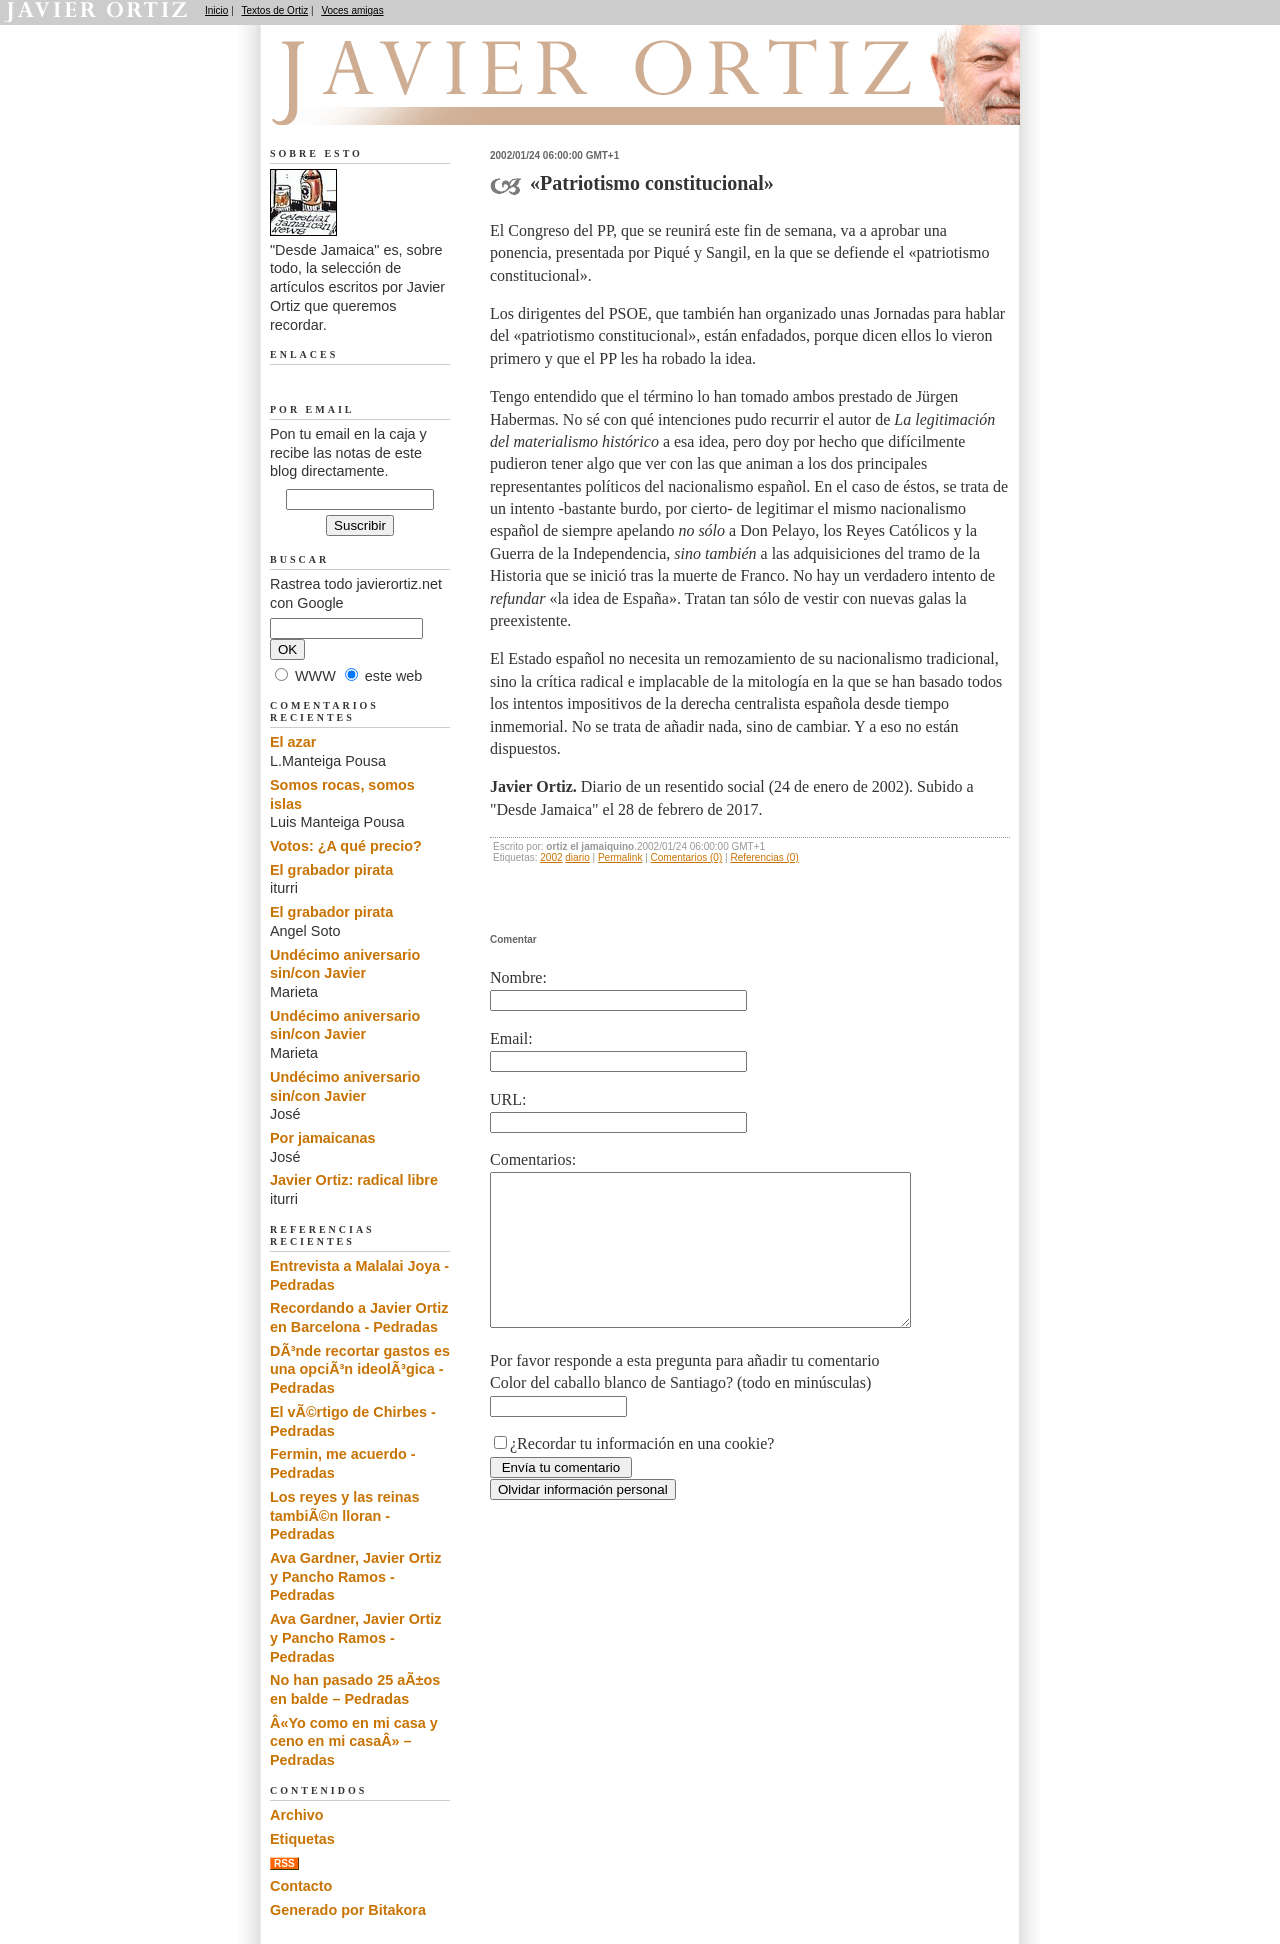 The width and height of the screenshot is (1280, 1944). What do you see at coordinates (323, 1138) in the screenshot?
I see `Por jamaicanas` at bounding box center [323, 1138].